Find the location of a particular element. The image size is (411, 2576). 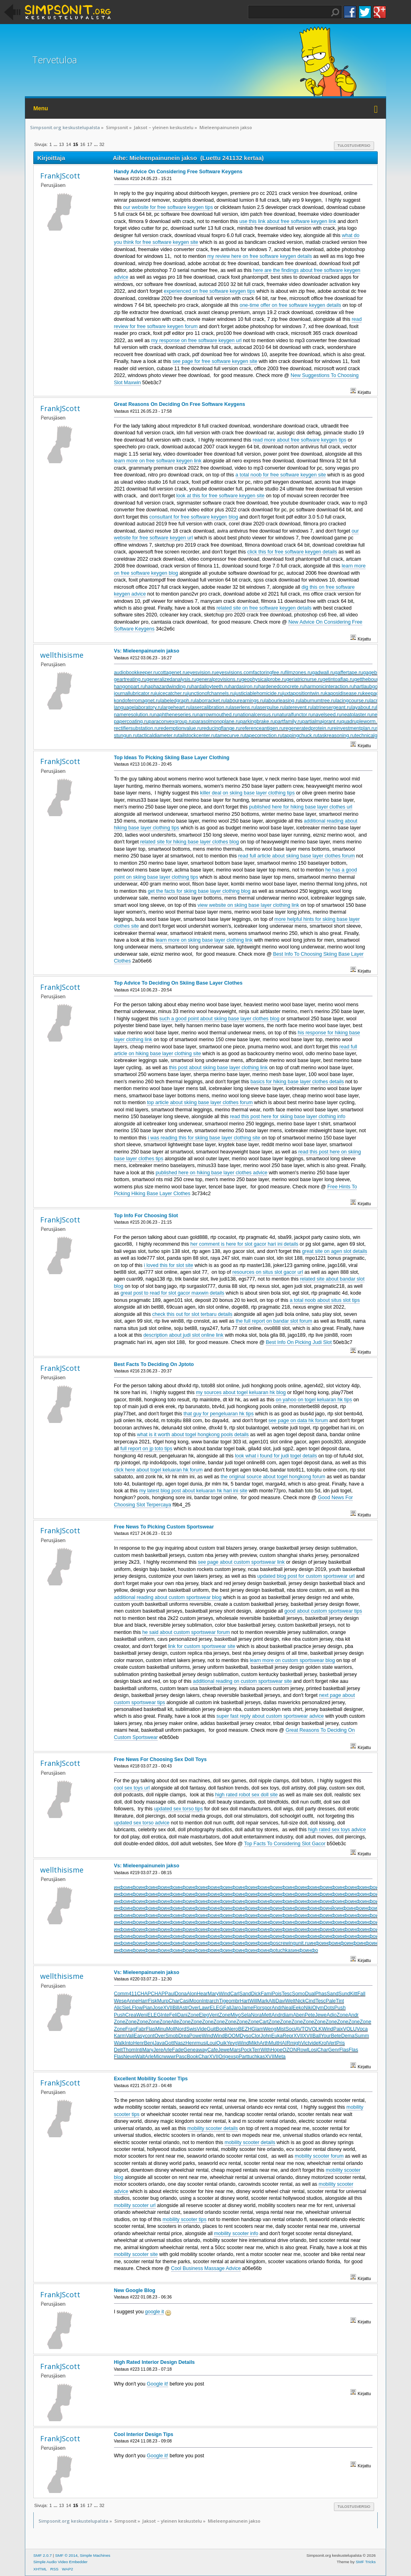

Flow is located at coordinates (137, 2008).